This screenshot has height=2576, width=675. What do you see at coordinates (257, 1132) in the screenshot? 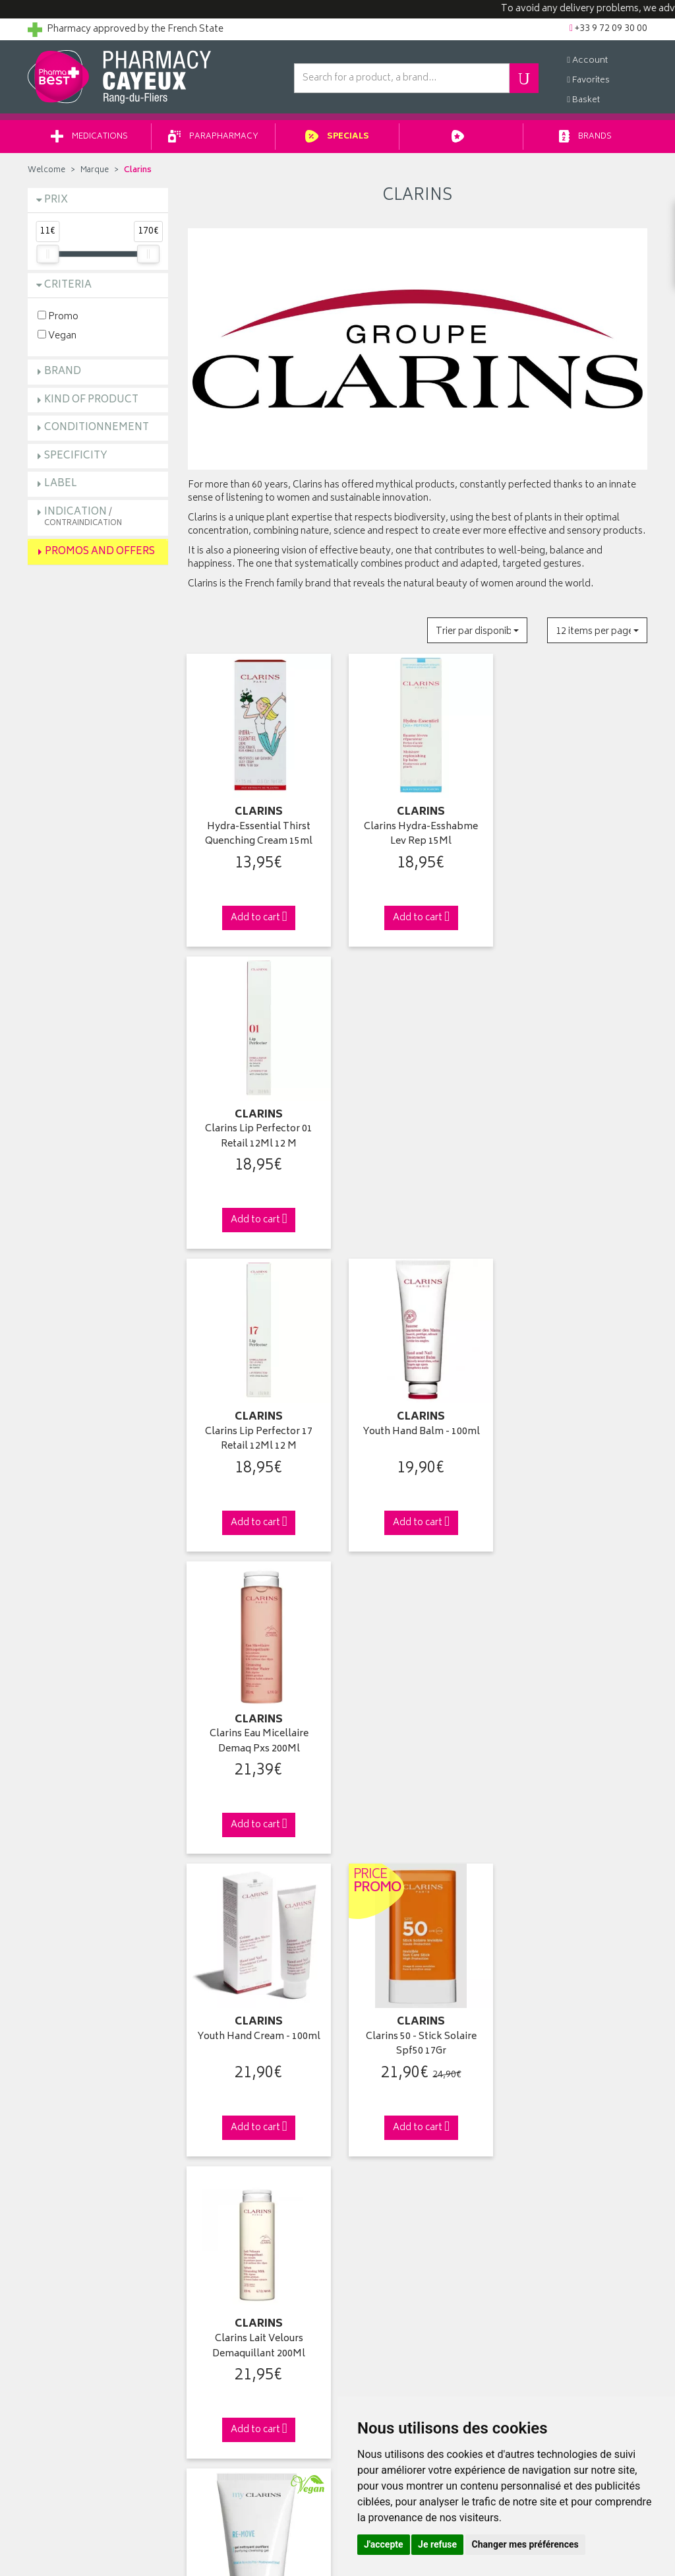
I see `Clarins Lip Perfector 17 Retail 12Ml 12 M` at bounding box center [257, 1132].